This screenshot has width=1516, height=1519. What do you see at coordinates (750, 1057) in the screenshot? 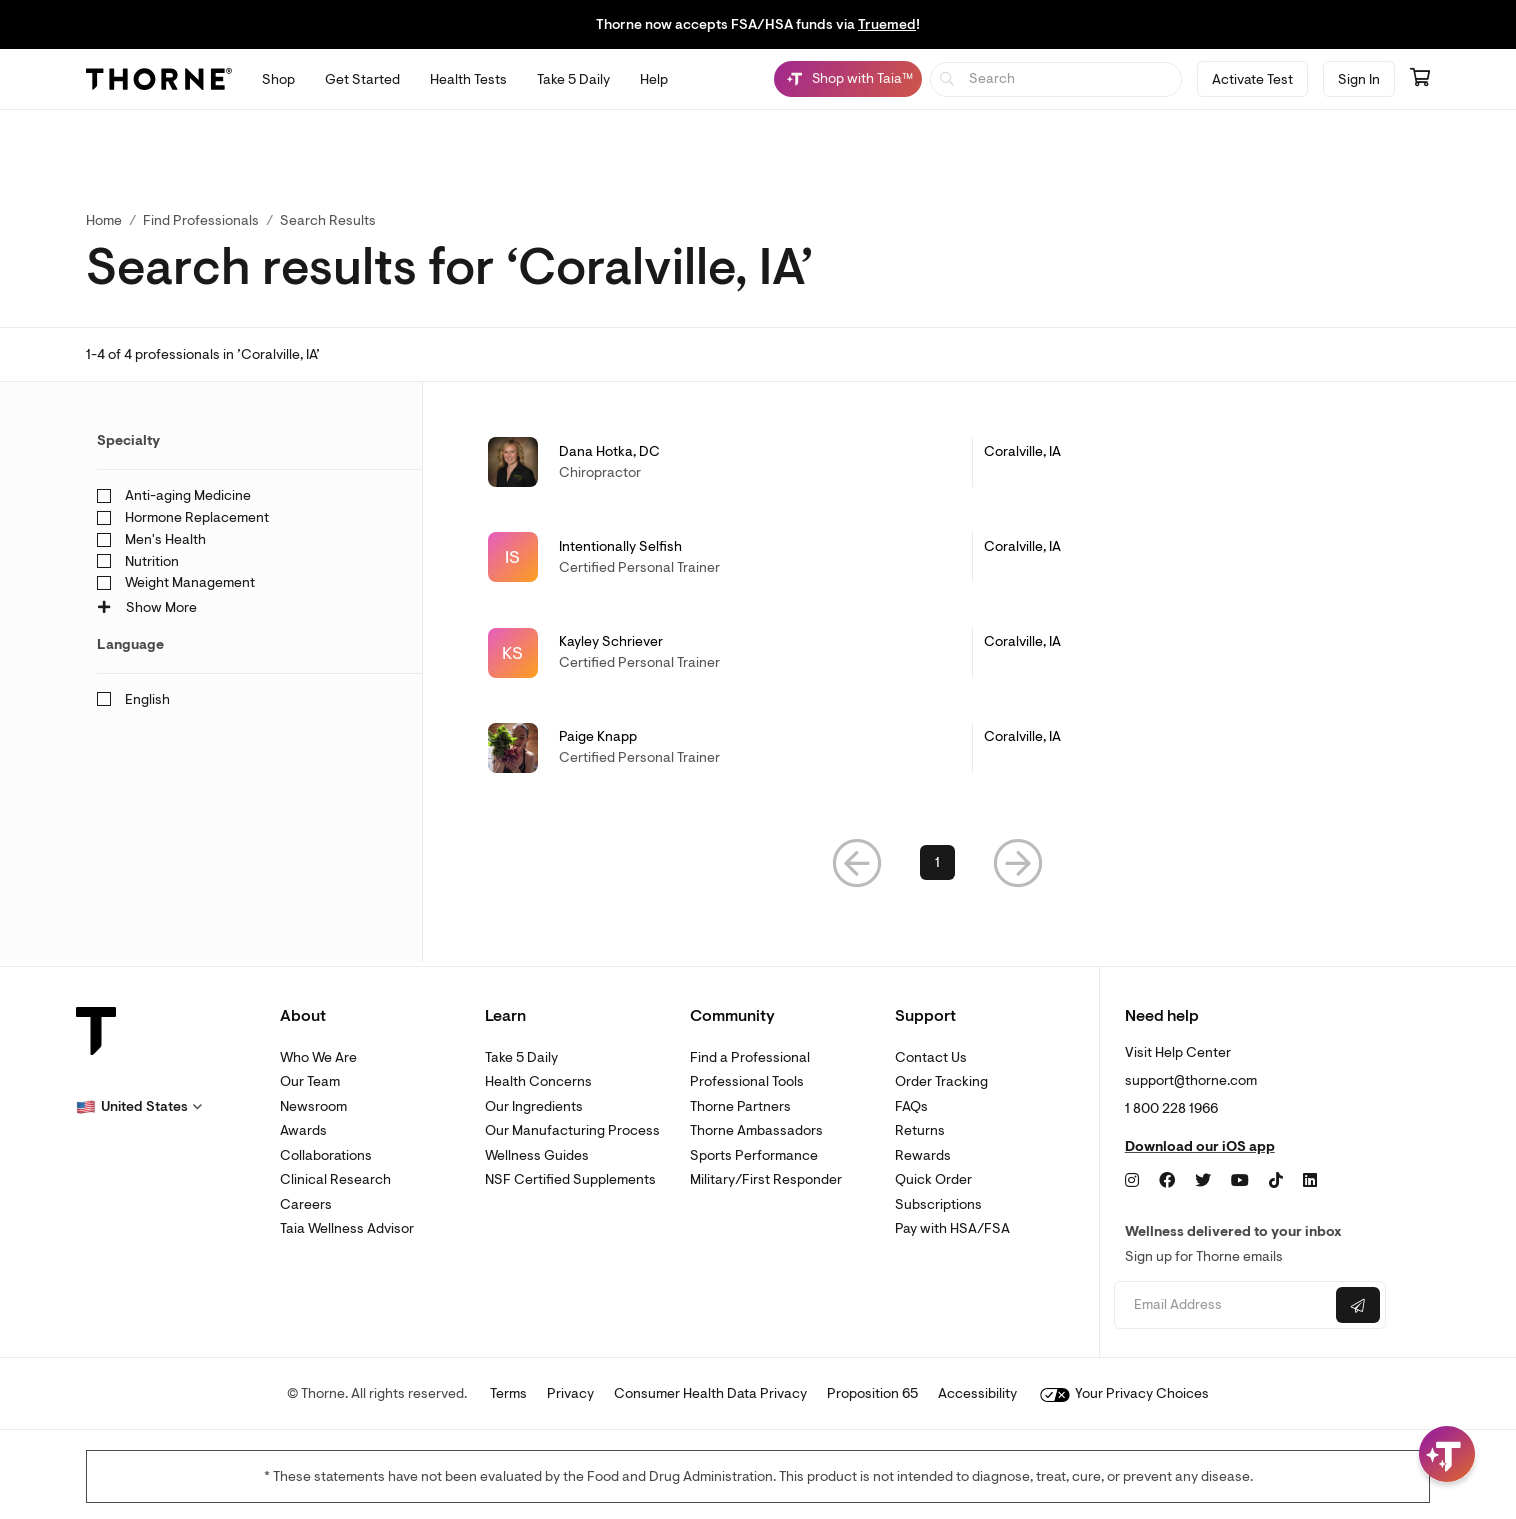
I see `Find a Professional` at bounding box center [750, 1057].